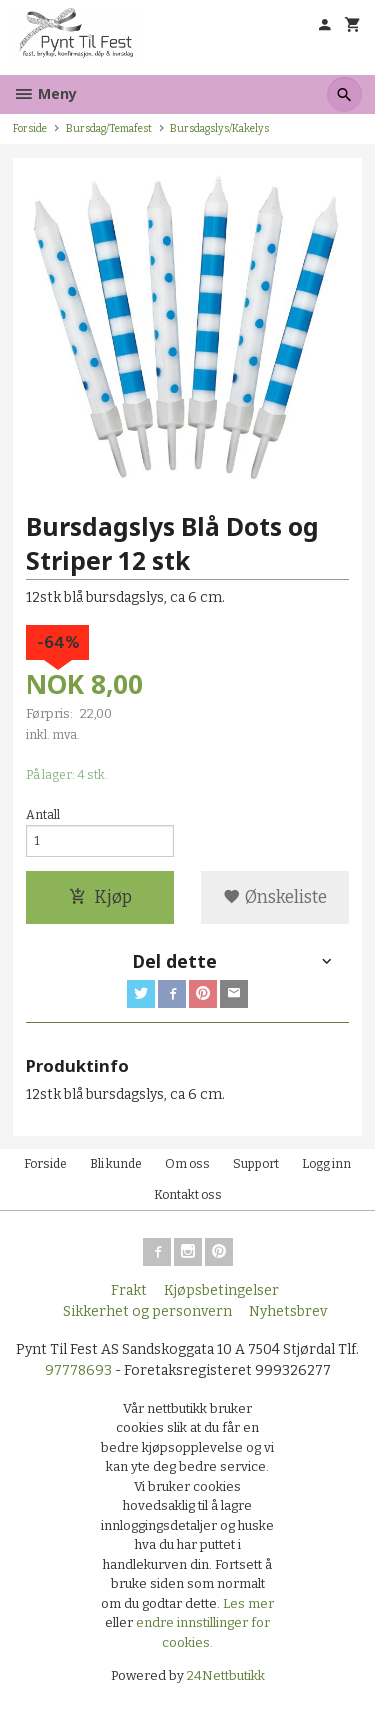  Describe the element at coordinates (147, 1311) in the screenshot. I see `Sikkerhet og personvern` at that location.